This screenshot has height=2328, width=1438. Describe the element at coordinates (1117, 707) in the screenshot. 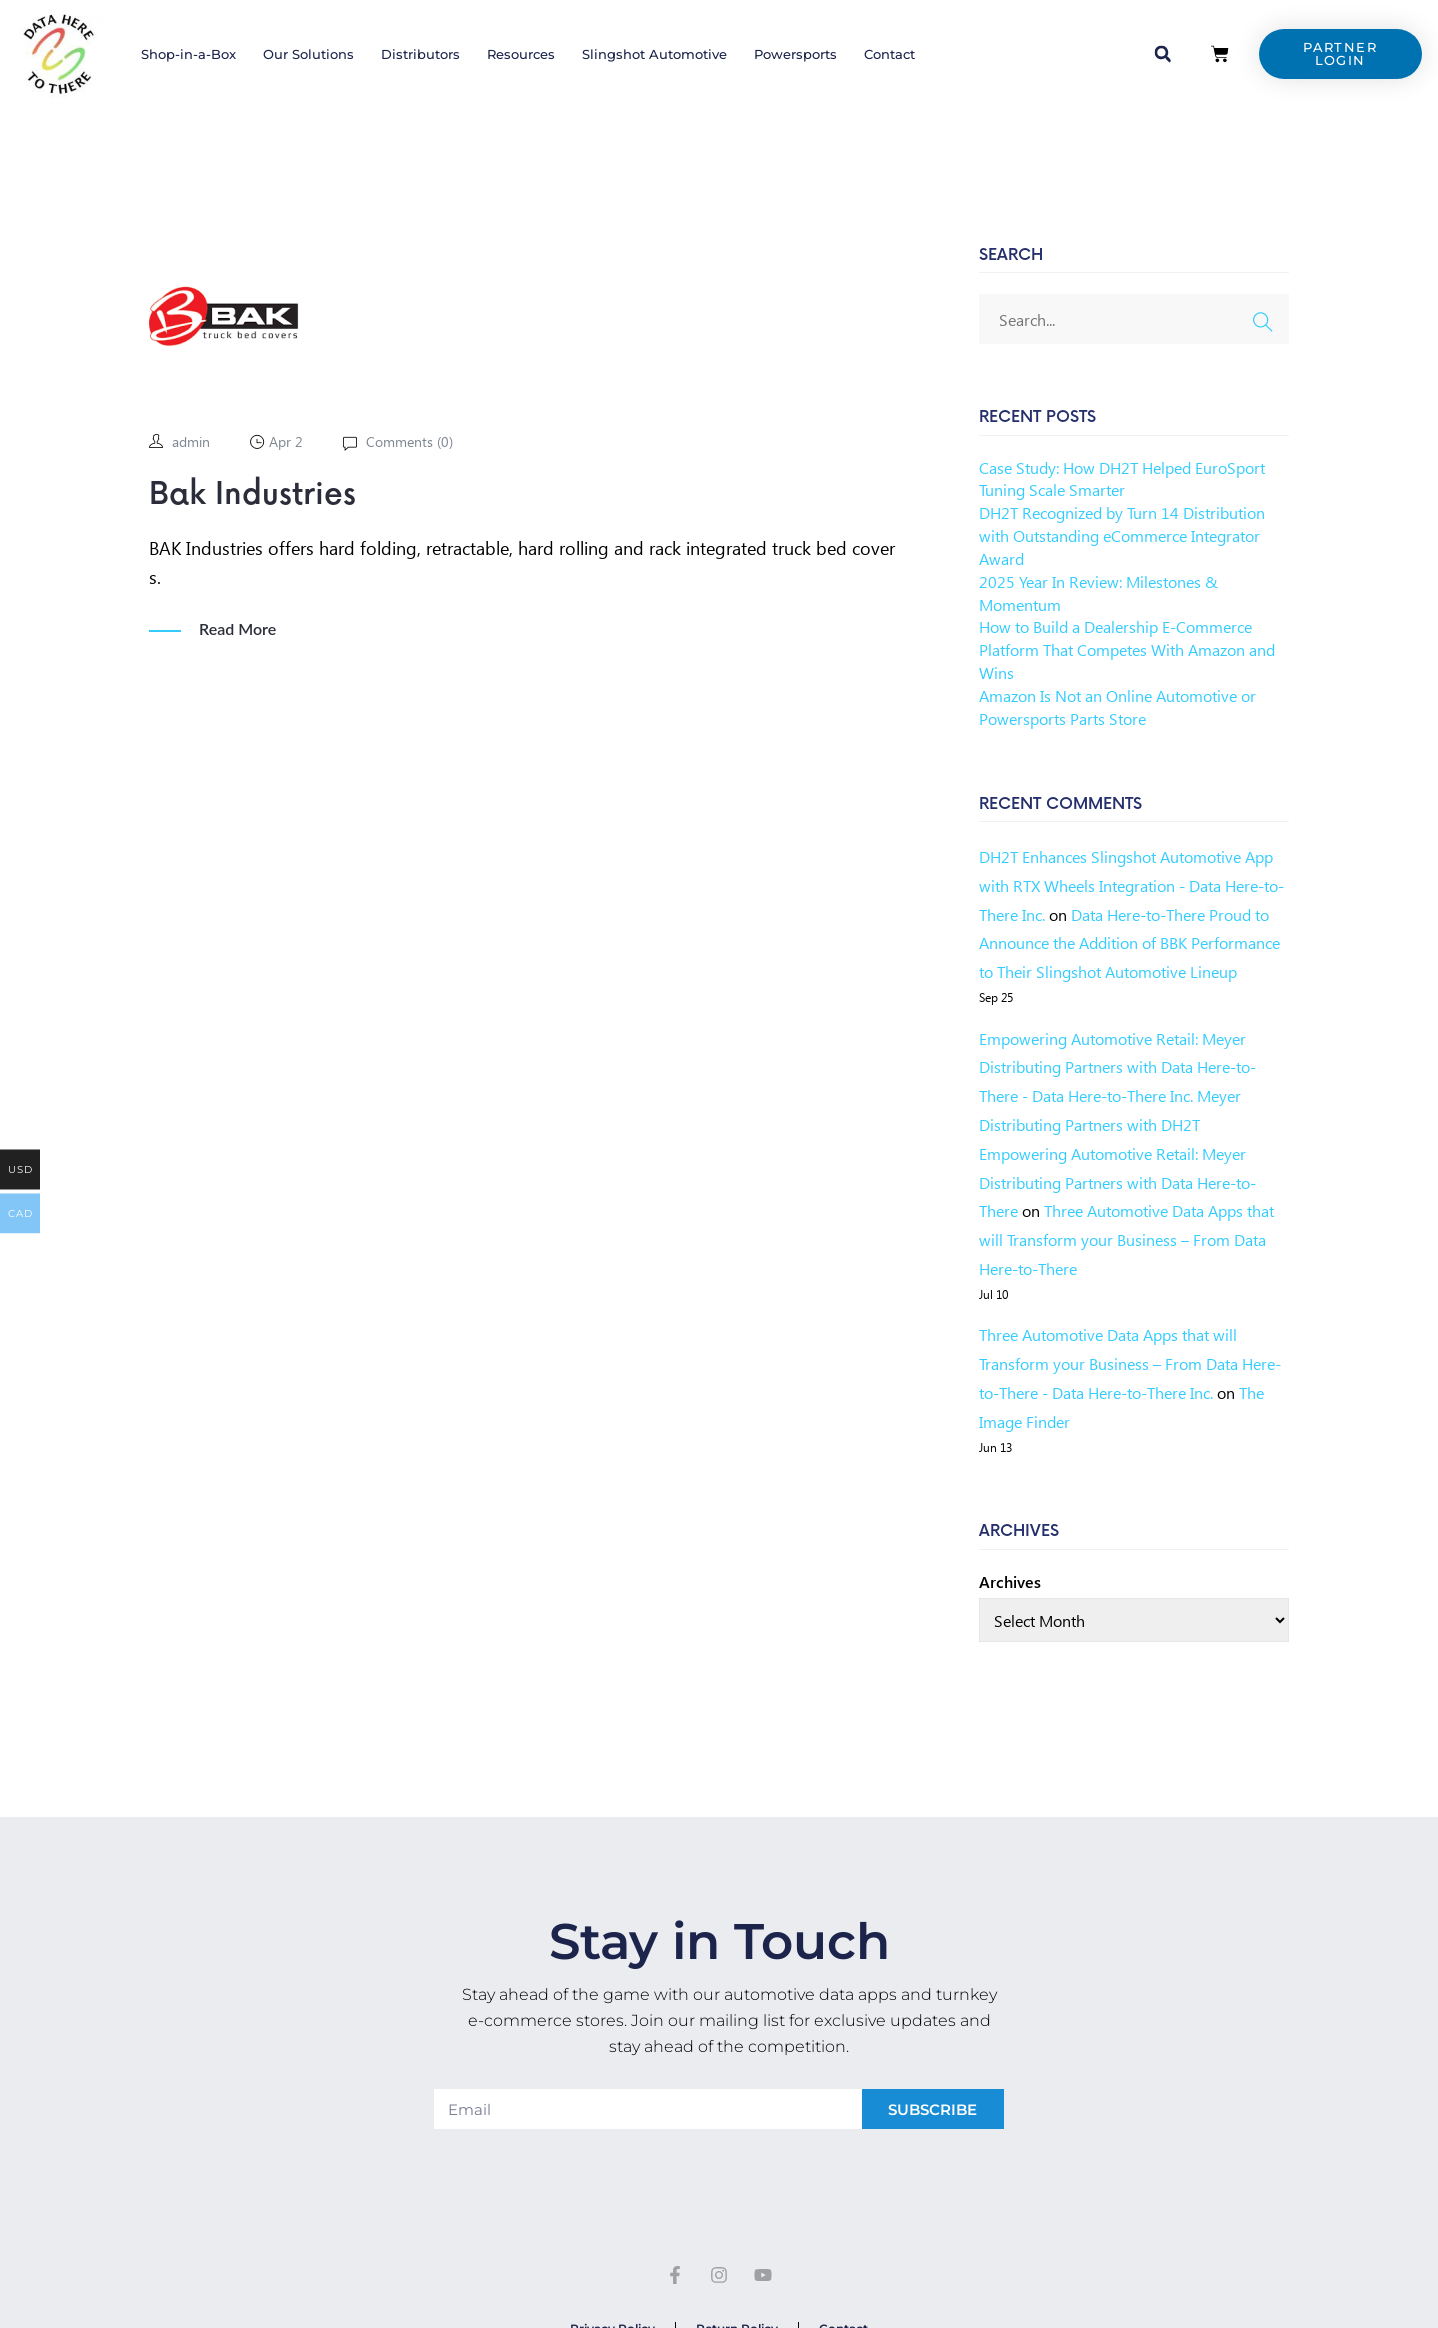

I see `Amazon Is Not an Online Automotive or Powersports Parts Store` at that location.